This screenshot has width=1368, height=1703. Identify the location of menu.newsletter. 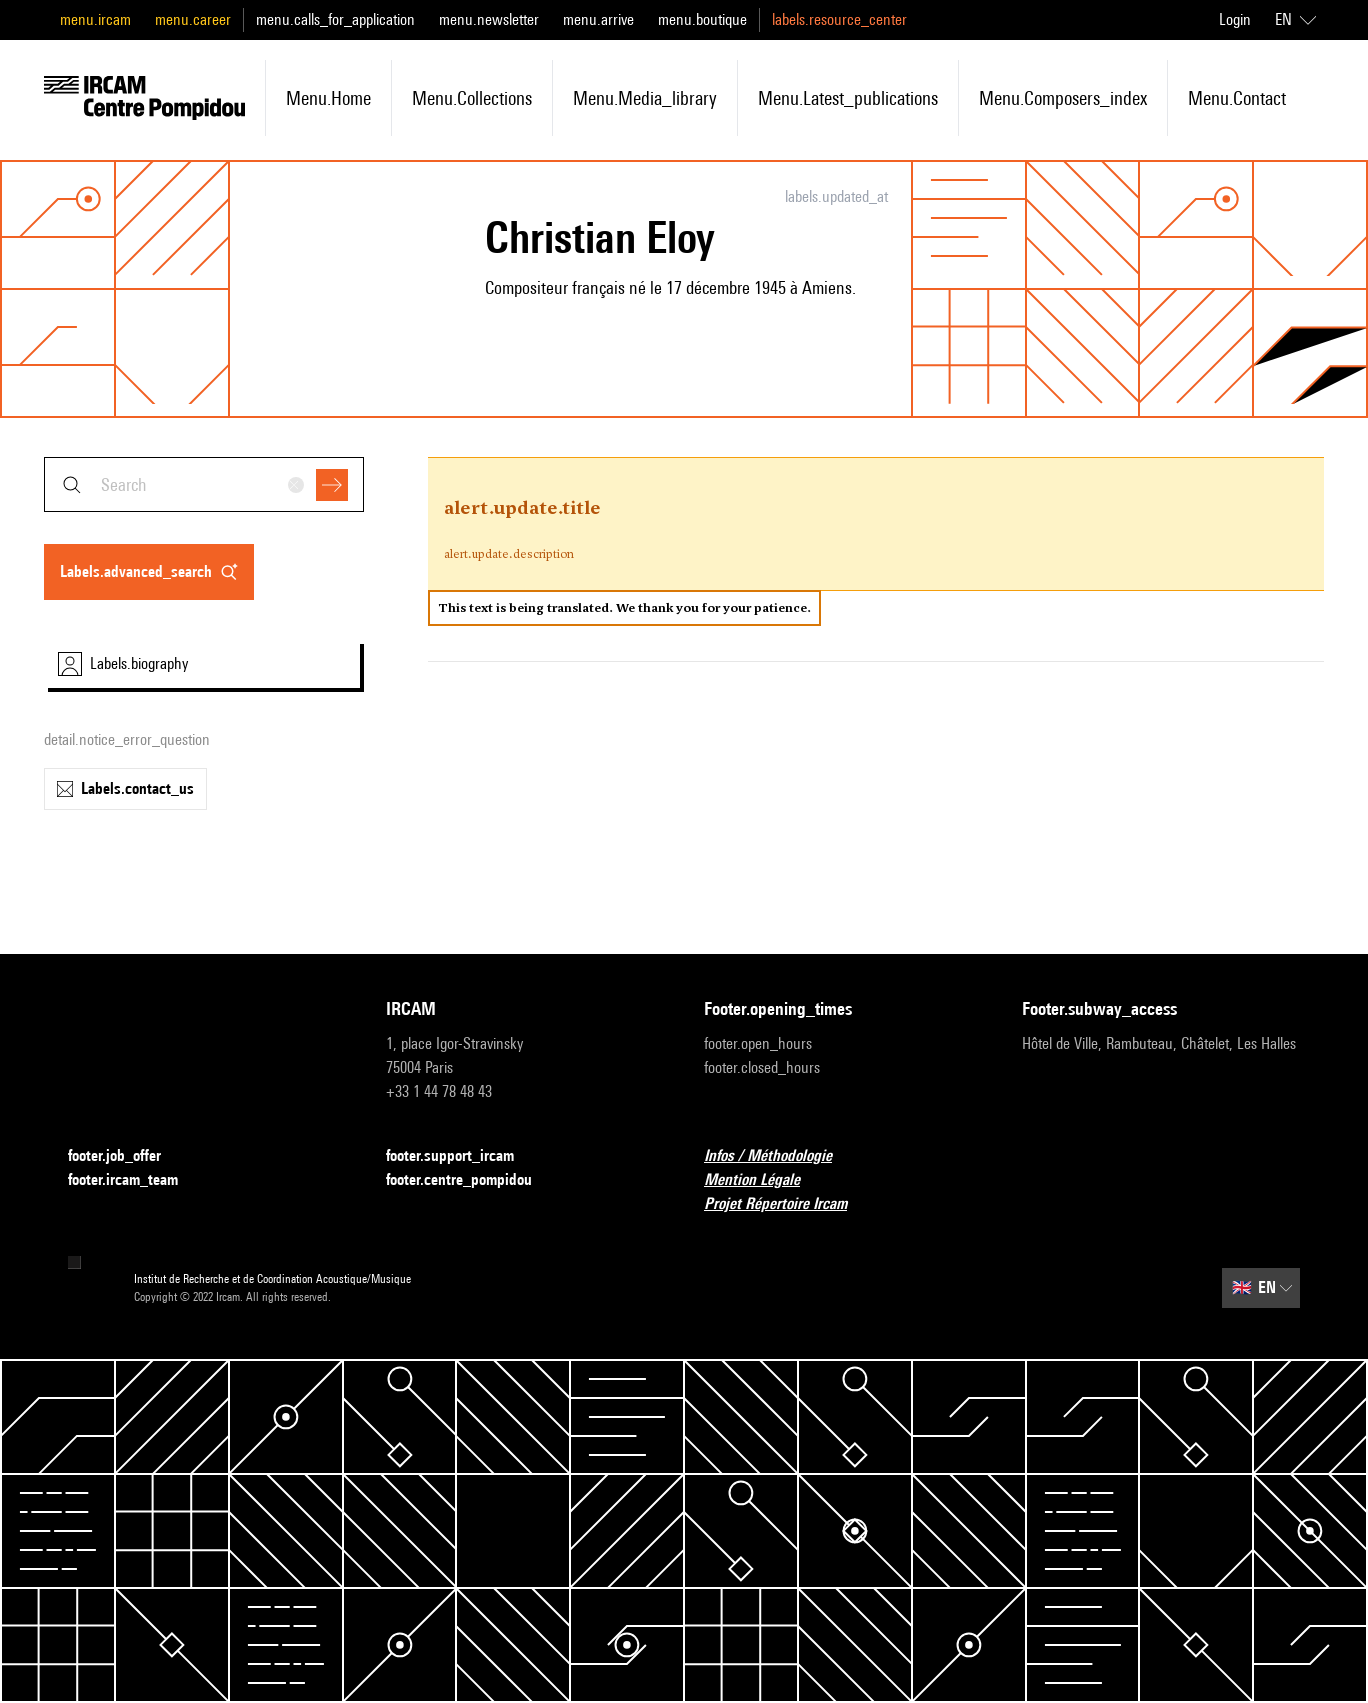
(489, 19).